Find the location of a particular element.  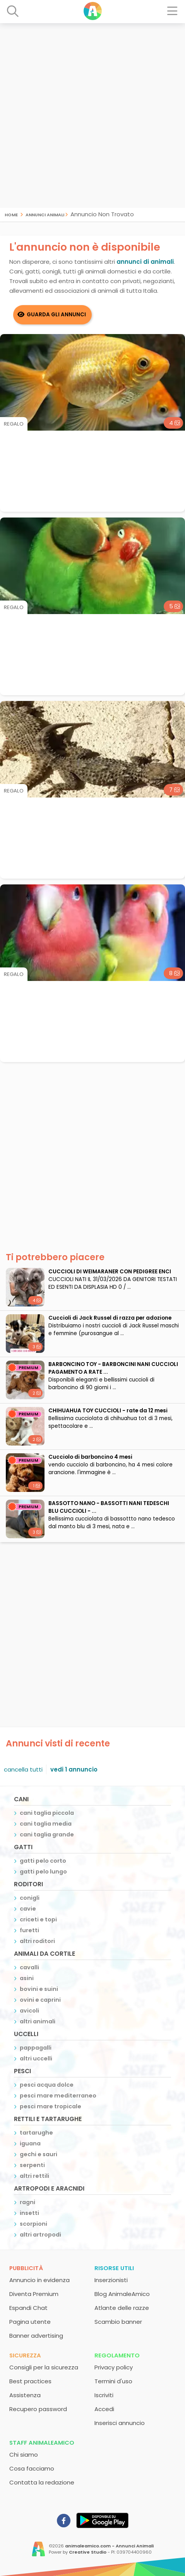

Sicurezza is located at coordinates (25, 2355).